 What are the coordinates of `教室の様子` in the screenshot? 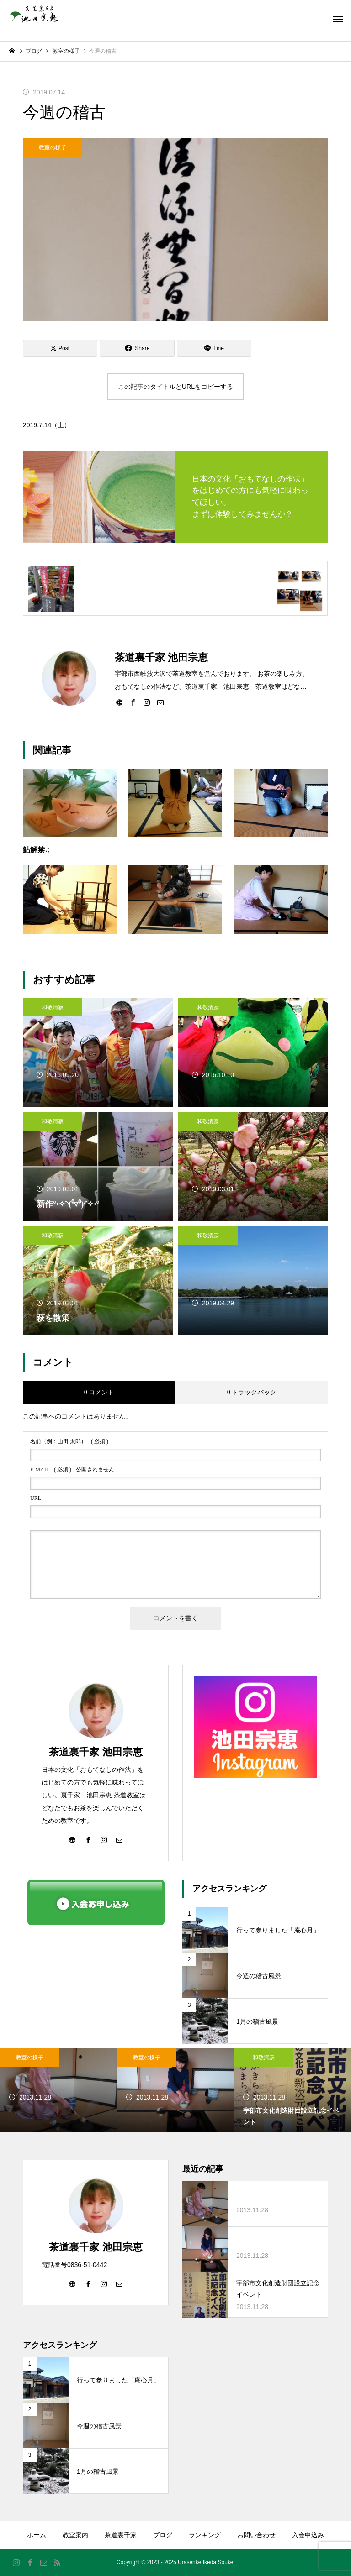 It's located at (52, 147).